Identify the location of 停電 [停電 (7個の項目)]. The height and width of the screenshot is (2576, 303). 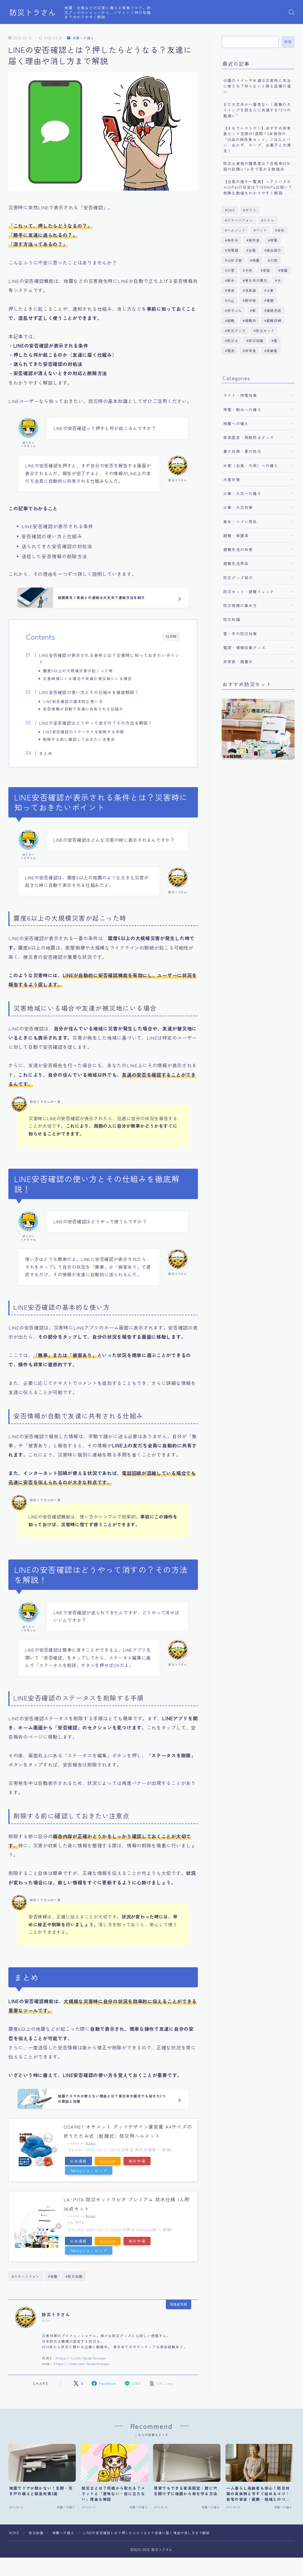
(273, 240).